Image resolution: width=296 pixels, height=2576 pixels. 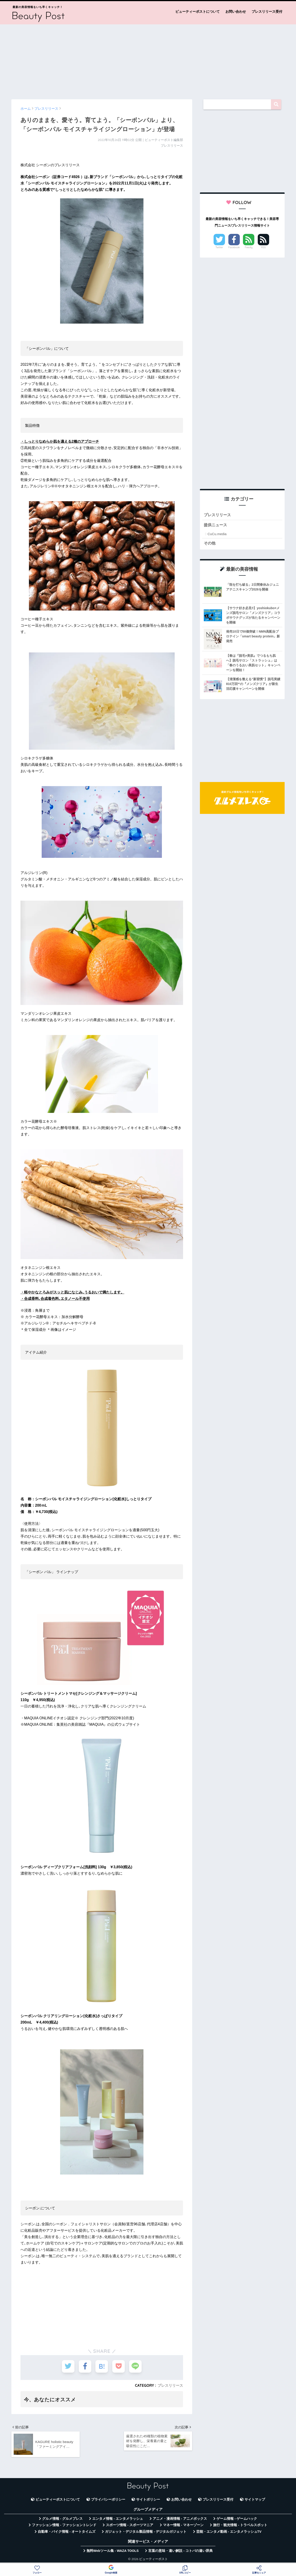 What do you see at coordinates (180, 2518) in the screenshot?
I see `アニメ・漫画情報 - アニメボックス` at bounding box center [180, 2518].